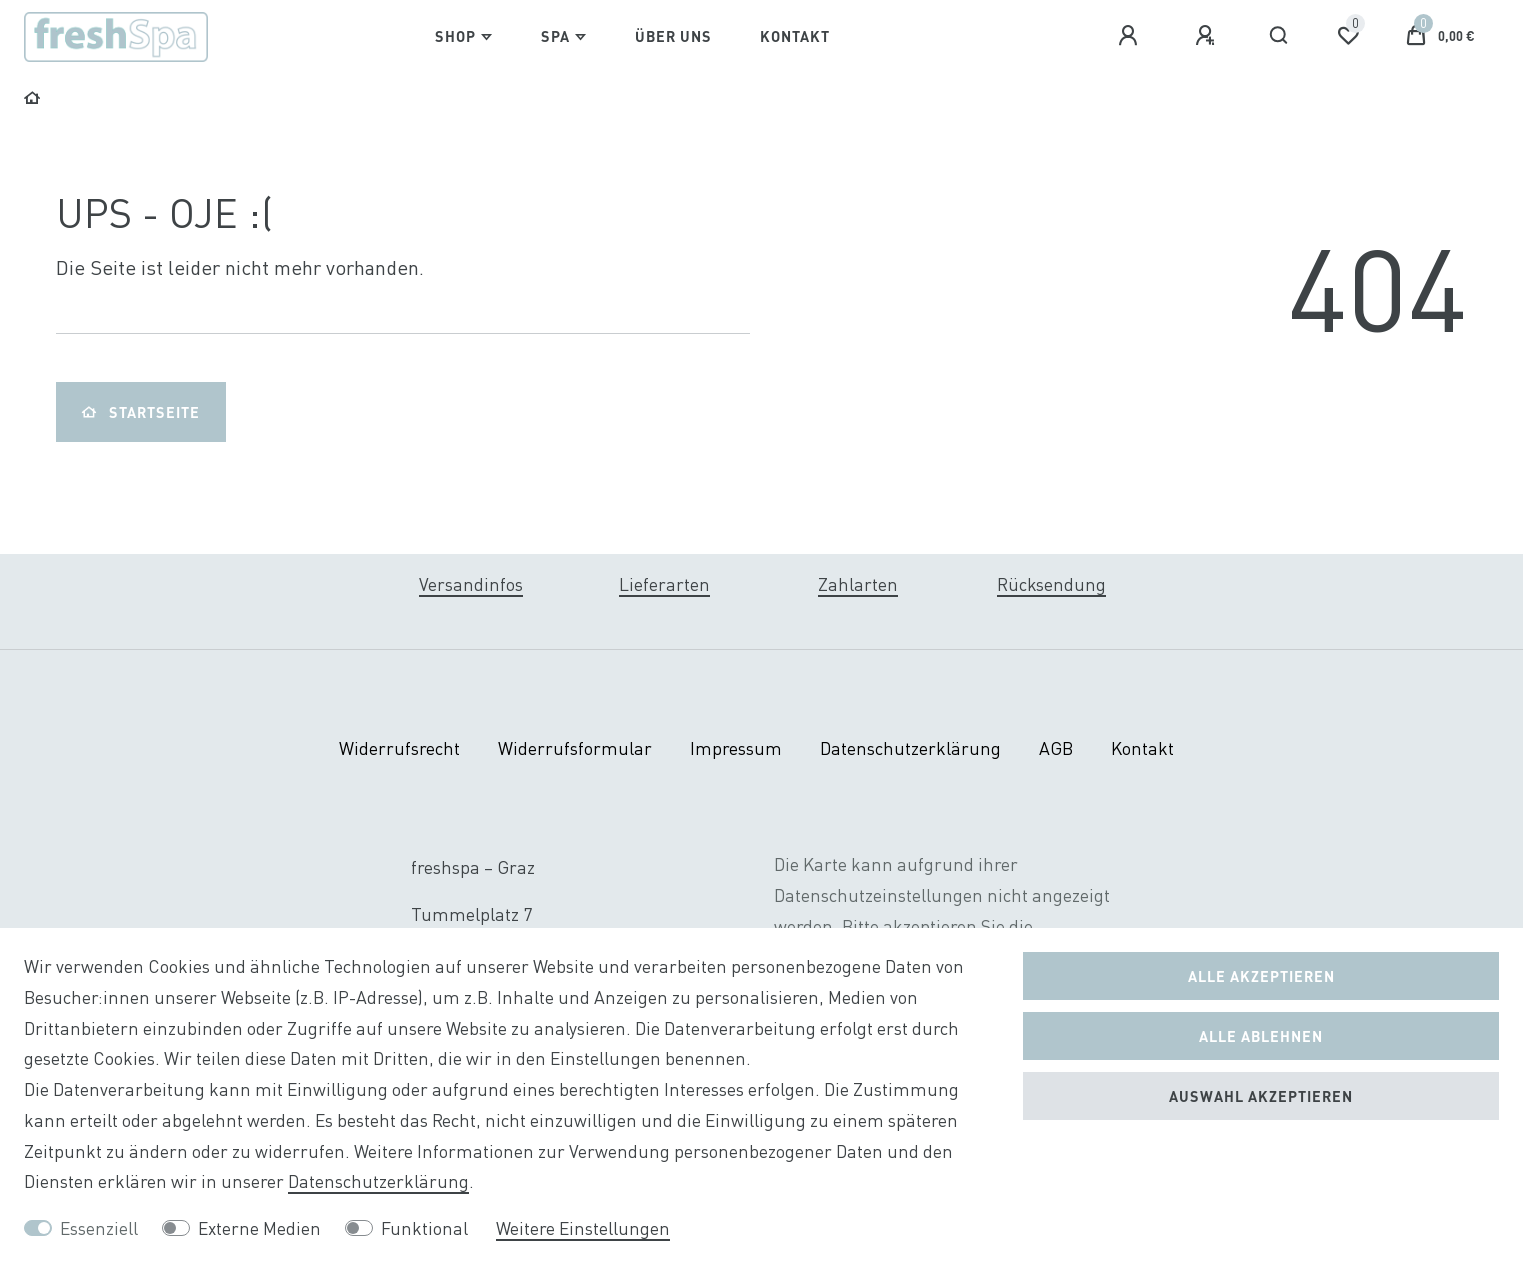  Describe the element at coordinates (99, 1228) in the screenshot. I see `Essenziell` at that location.